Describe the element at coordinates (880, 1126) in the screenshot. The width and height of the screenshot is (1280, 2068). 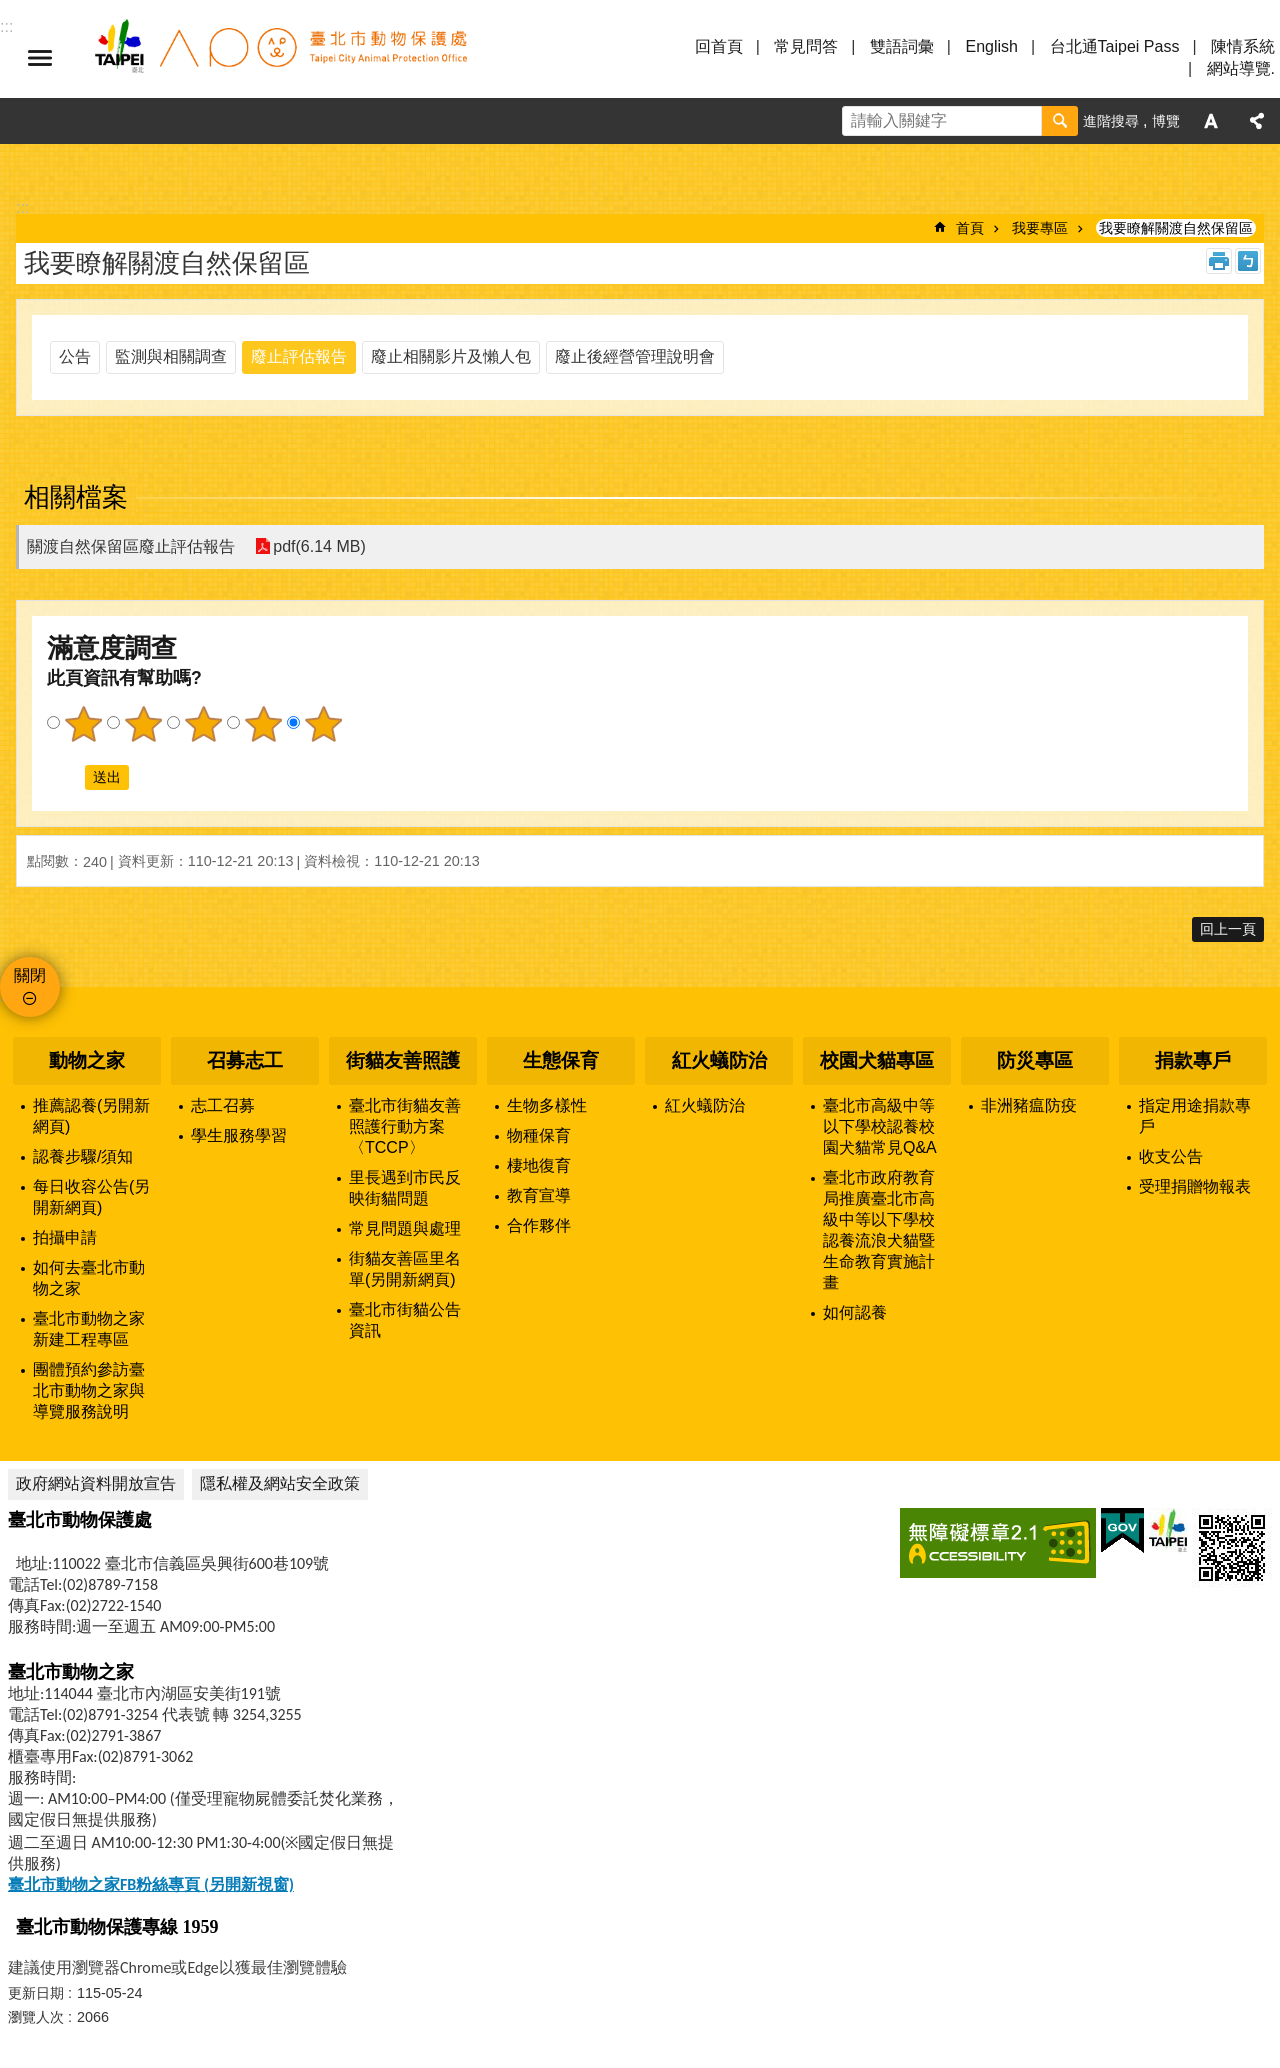
I see `臺北市高級中等以下學校認養校園犬貓常見Q&A` at that location.